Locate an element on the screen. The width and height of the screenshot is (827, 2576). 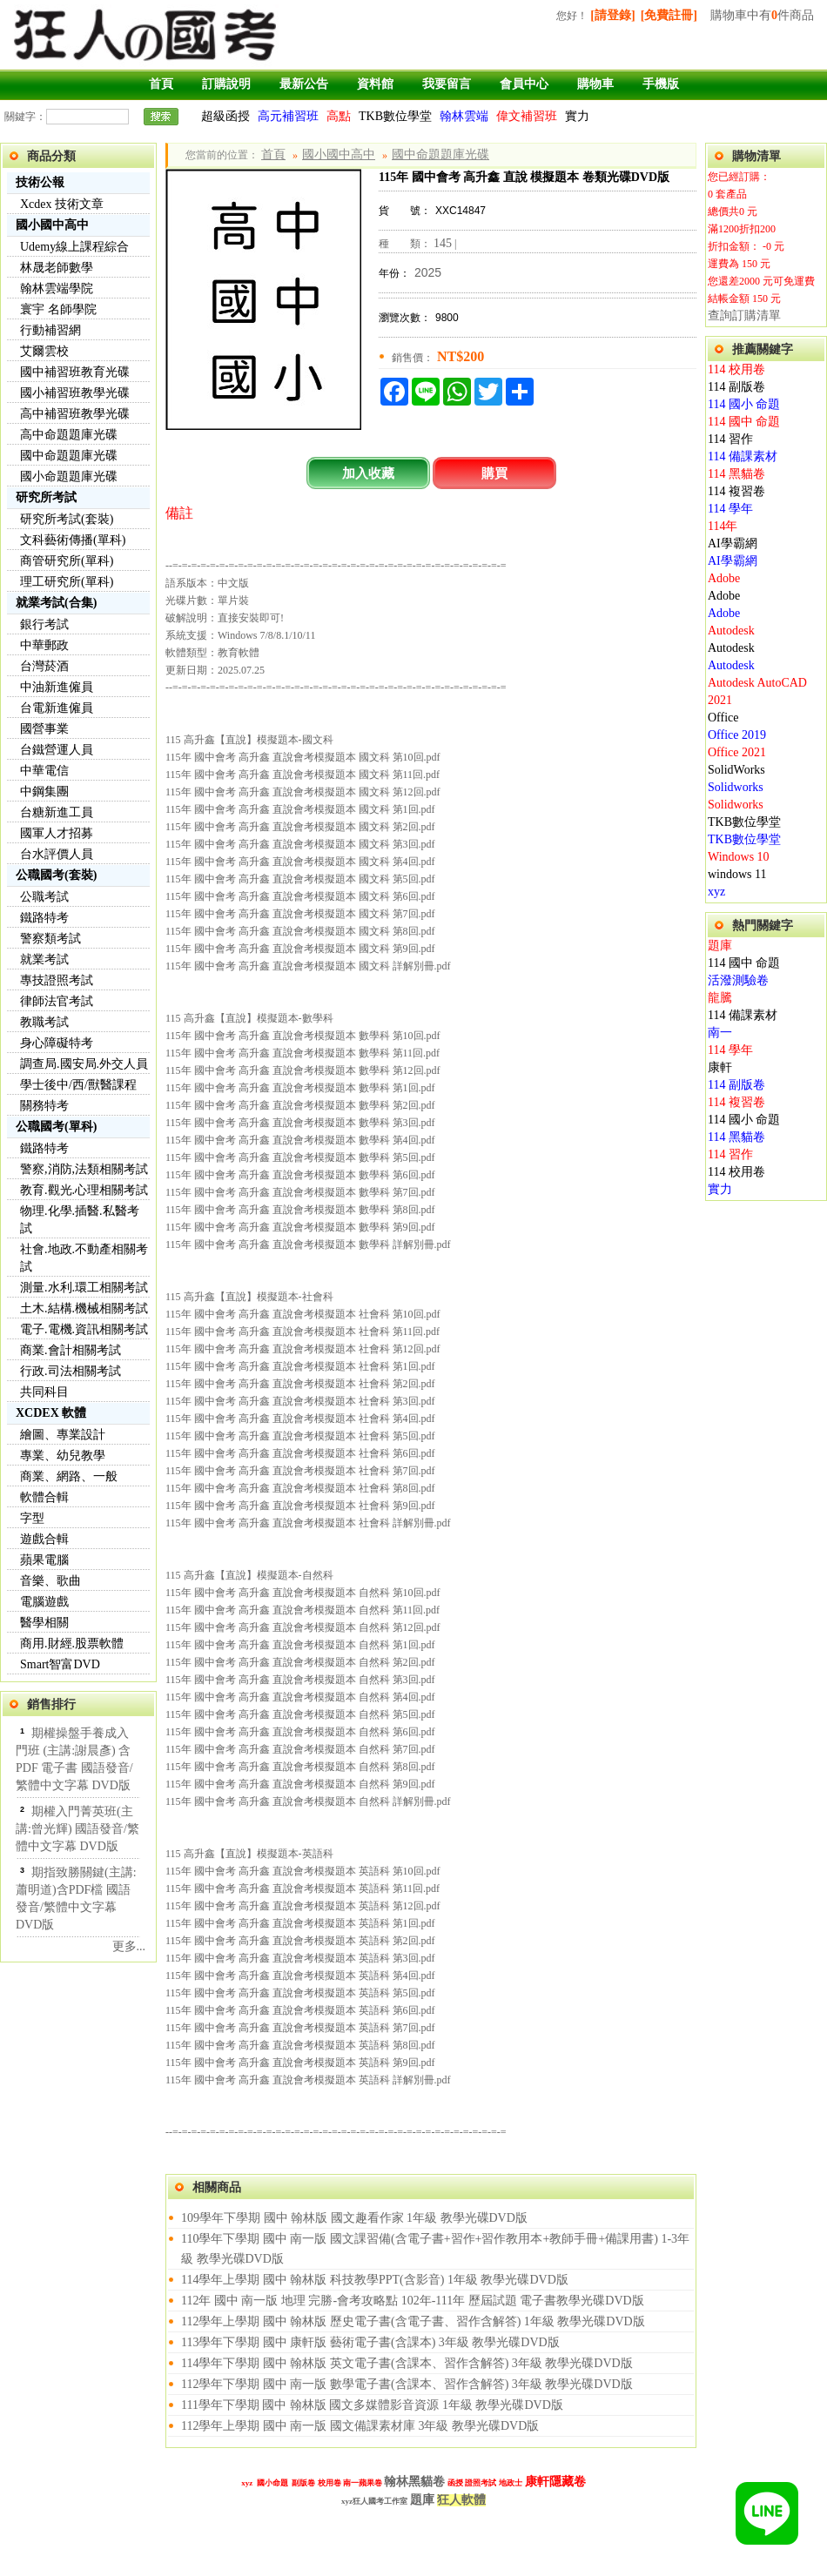
114 複習卷 is located at coordinates (736, 491).